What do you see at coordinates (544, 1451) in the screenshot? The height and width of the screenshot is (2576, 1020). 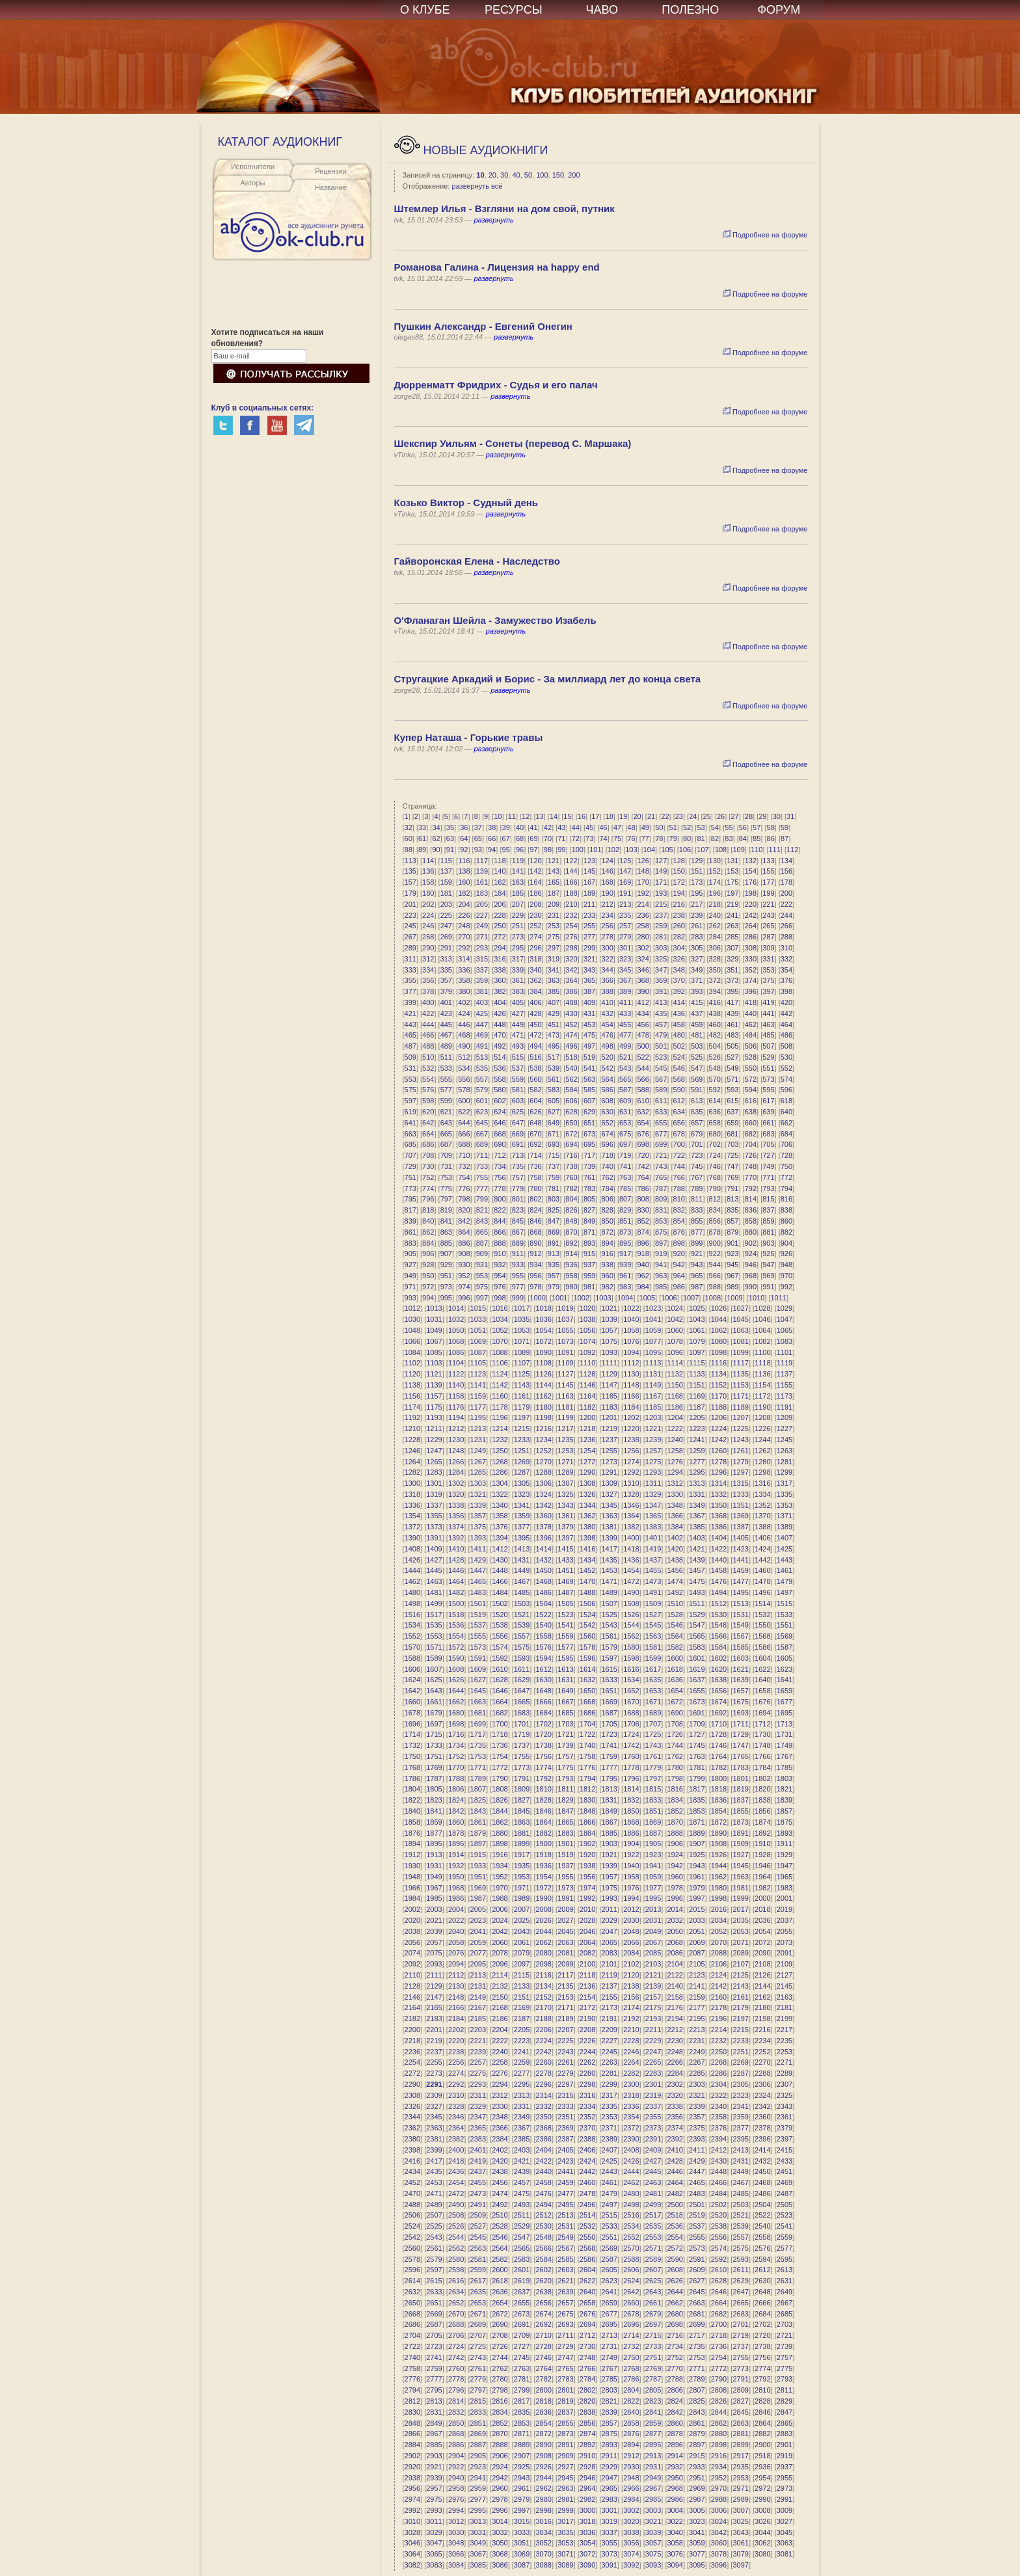 I see `1252` at bounding box center [544, 1451].